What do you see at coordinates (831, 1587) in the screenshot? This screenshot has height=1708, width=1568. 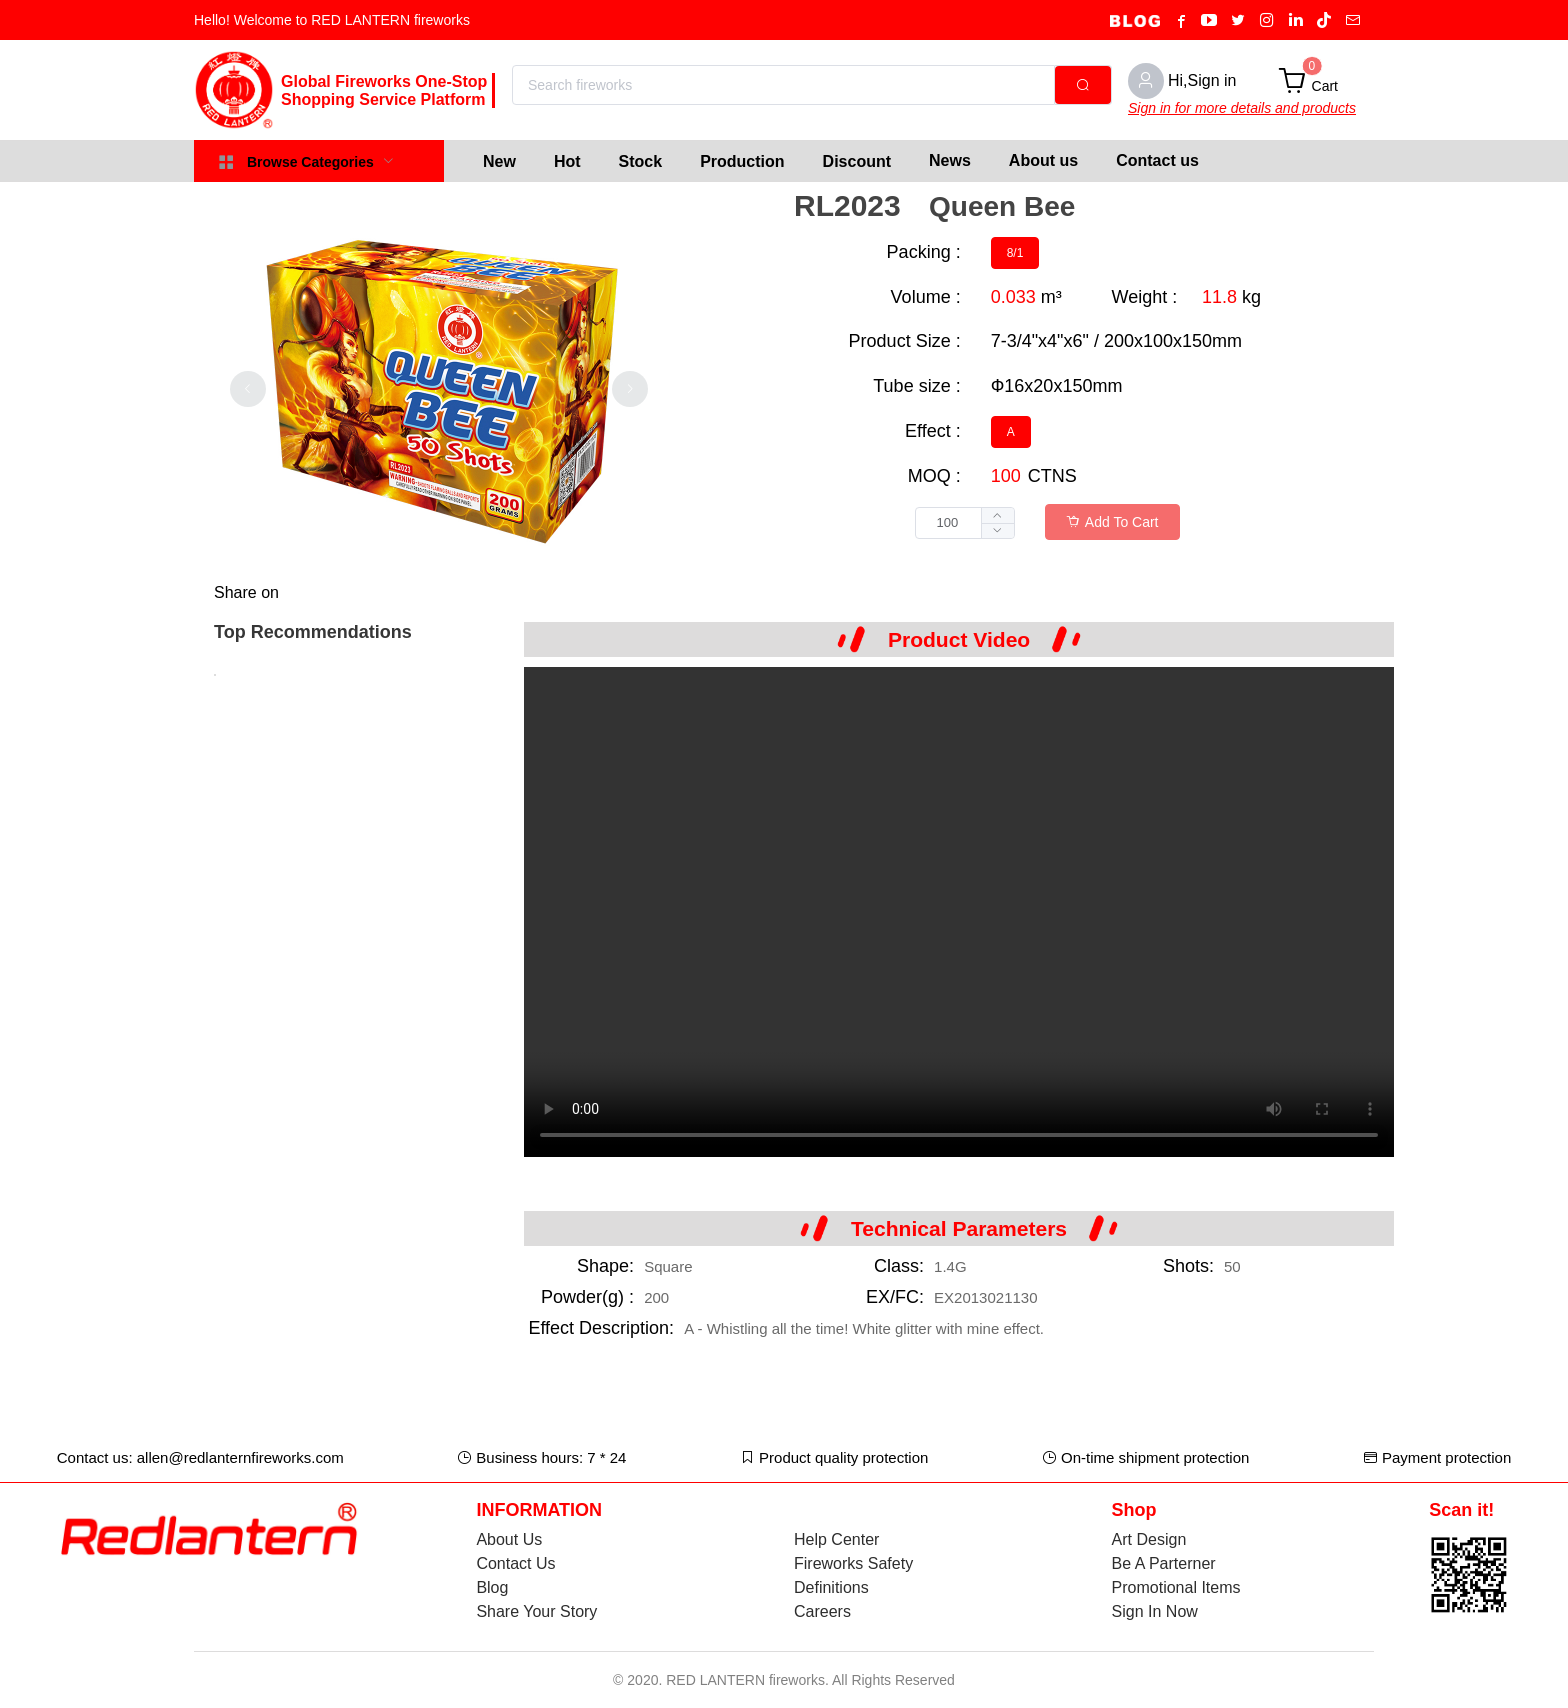 I see `Definitions` at bounding box center [831, 1587].